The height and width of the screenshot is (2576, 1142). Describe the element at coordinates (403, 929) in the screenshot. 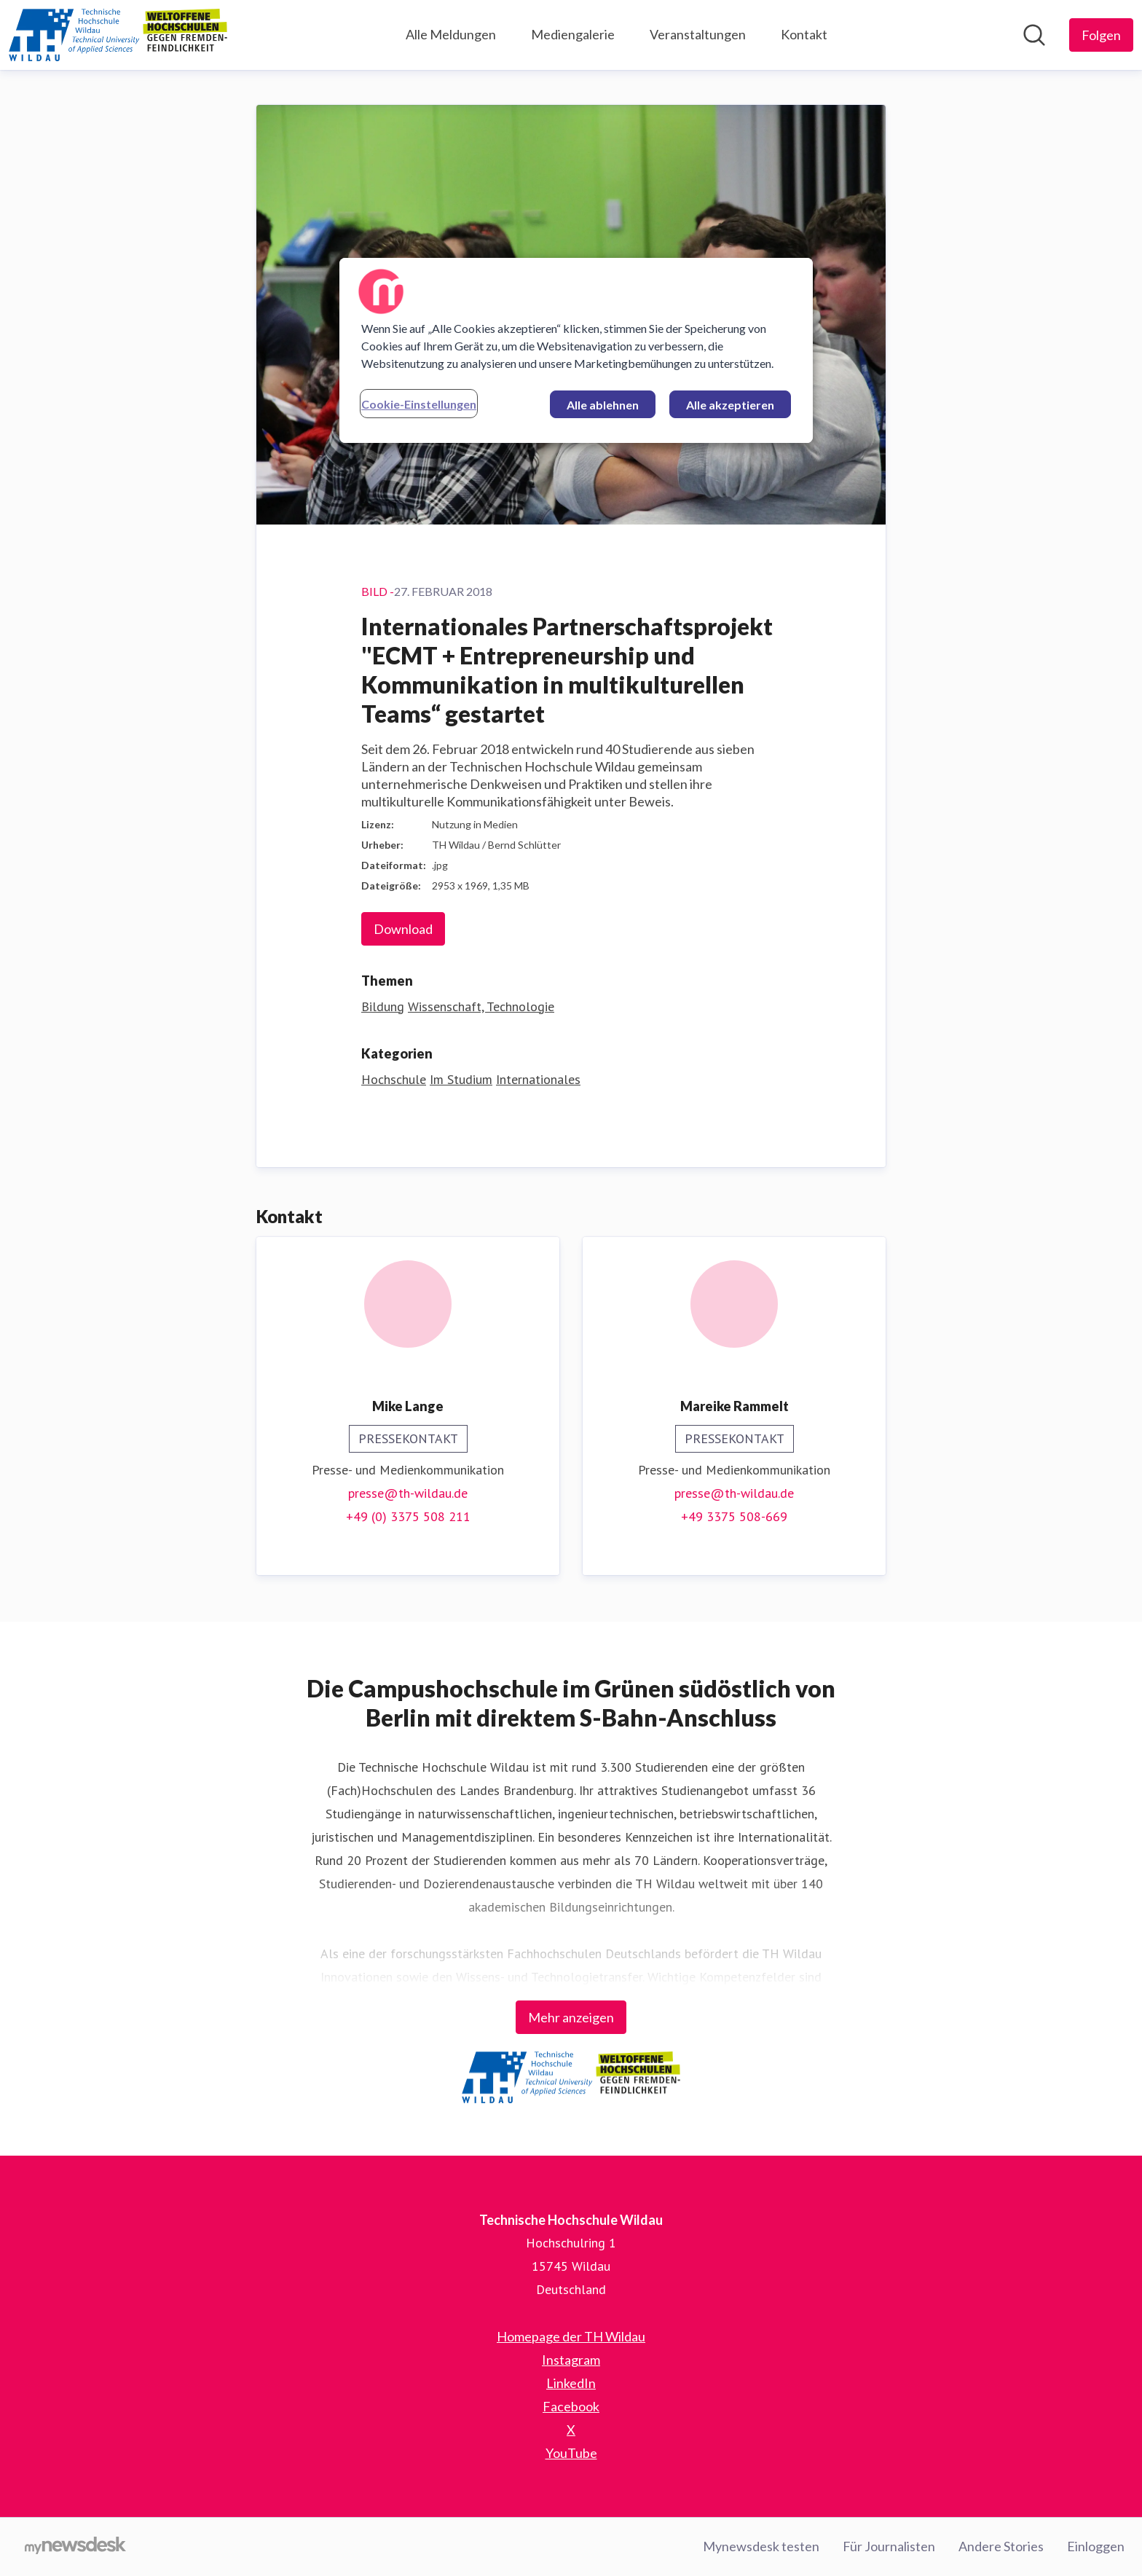

I see `Download` at that location.